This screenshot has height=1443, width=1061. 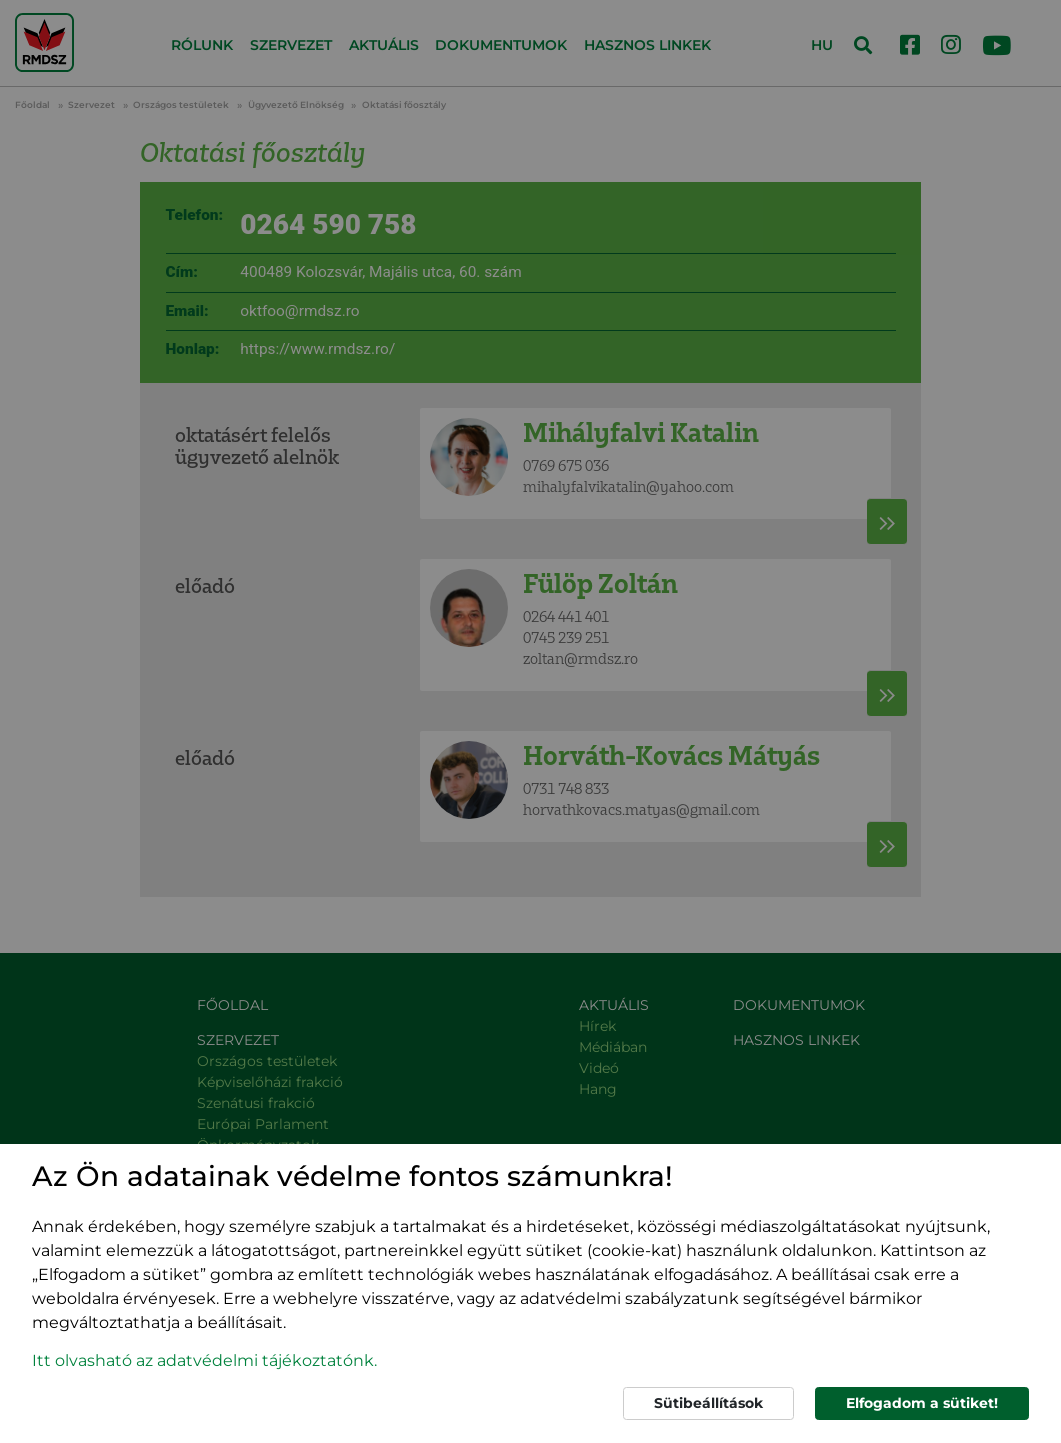 What do you see at coordinates (922, 1403) in the screenshot?
I see `Elfogadom a sütiket!` at bounding box center [922, 1403].